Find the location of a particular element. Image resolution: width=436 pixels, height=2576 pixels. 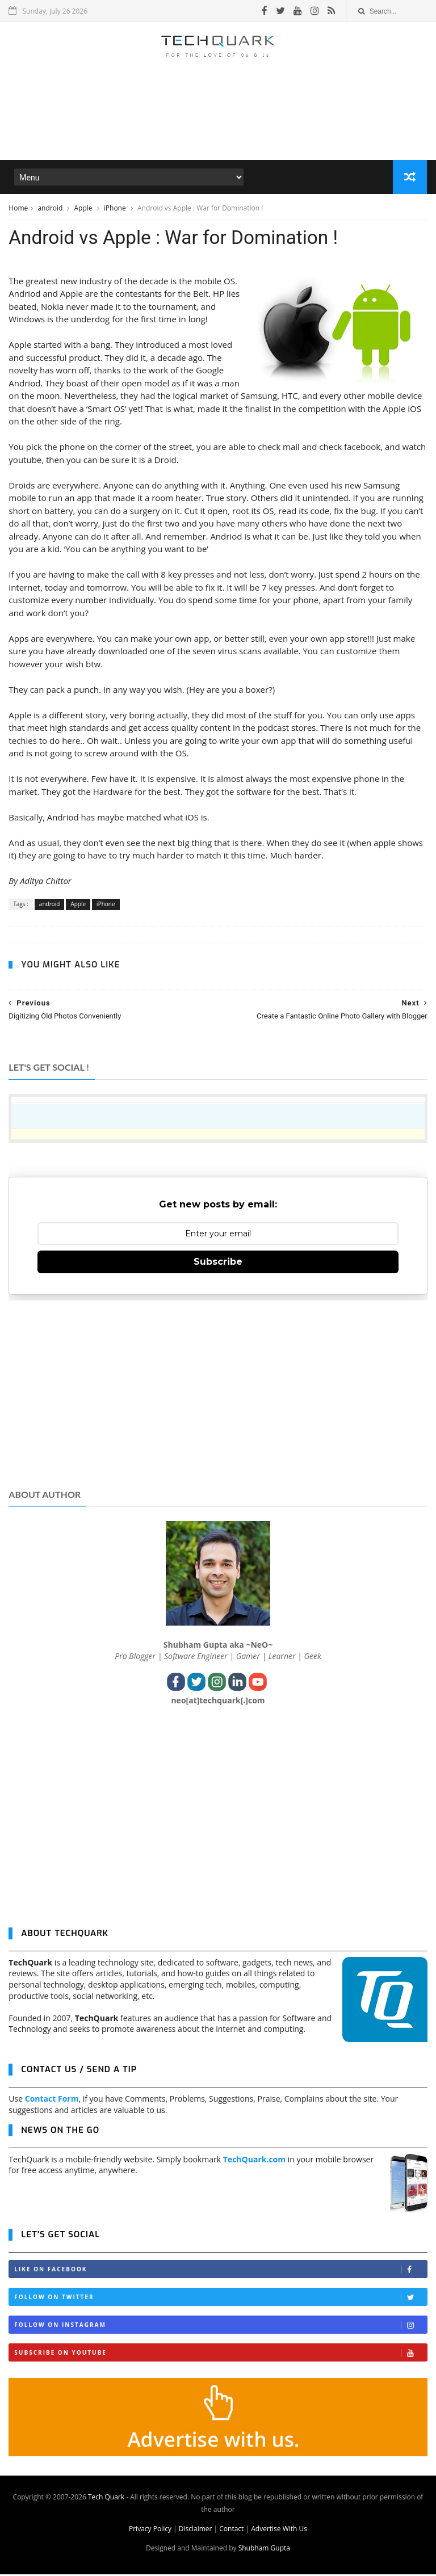

Shubham Gupta is located at coordinates (264, 2549).